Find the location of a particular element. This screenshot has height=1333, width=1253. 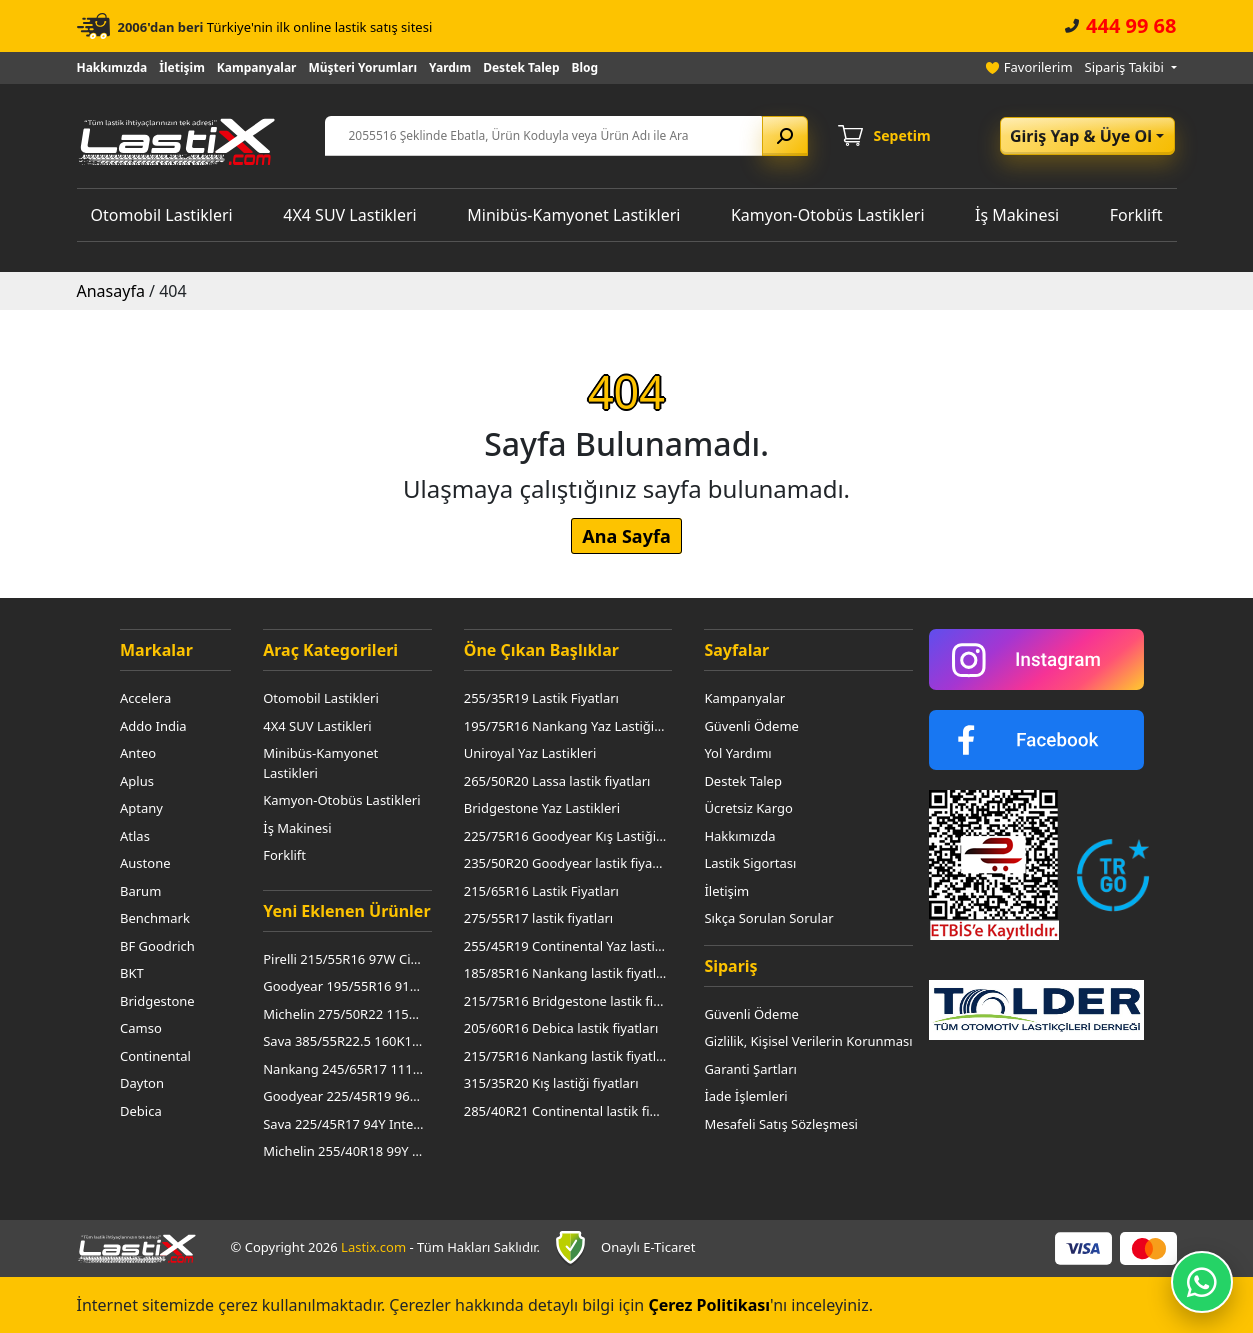

Anteo is located at coordinates (138, 753).